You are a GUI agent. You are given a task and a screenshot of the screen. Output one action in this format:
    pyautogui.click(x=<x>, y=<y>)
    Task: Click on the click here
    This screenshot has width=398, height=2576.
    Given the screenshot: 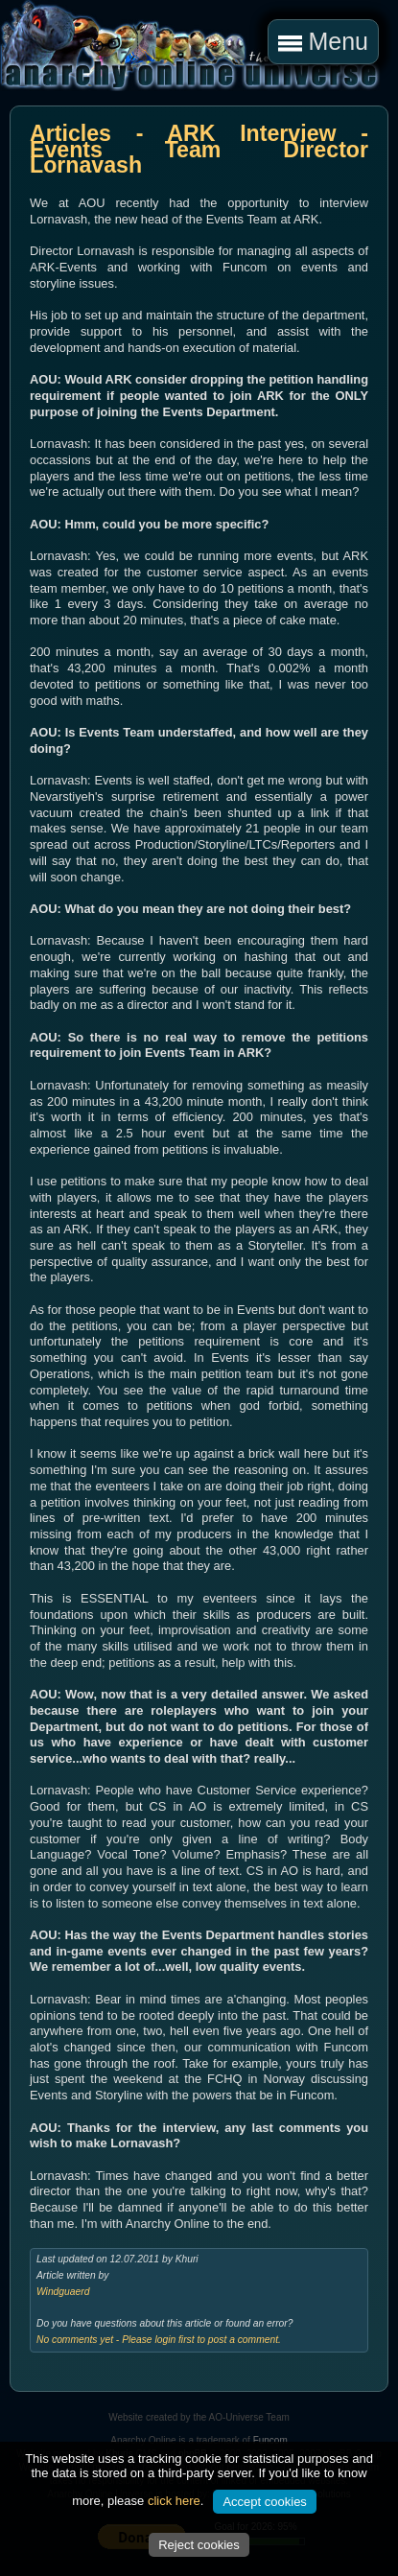 What is the action you would take?
    pyautogui.click(x=174, y=2501)
    